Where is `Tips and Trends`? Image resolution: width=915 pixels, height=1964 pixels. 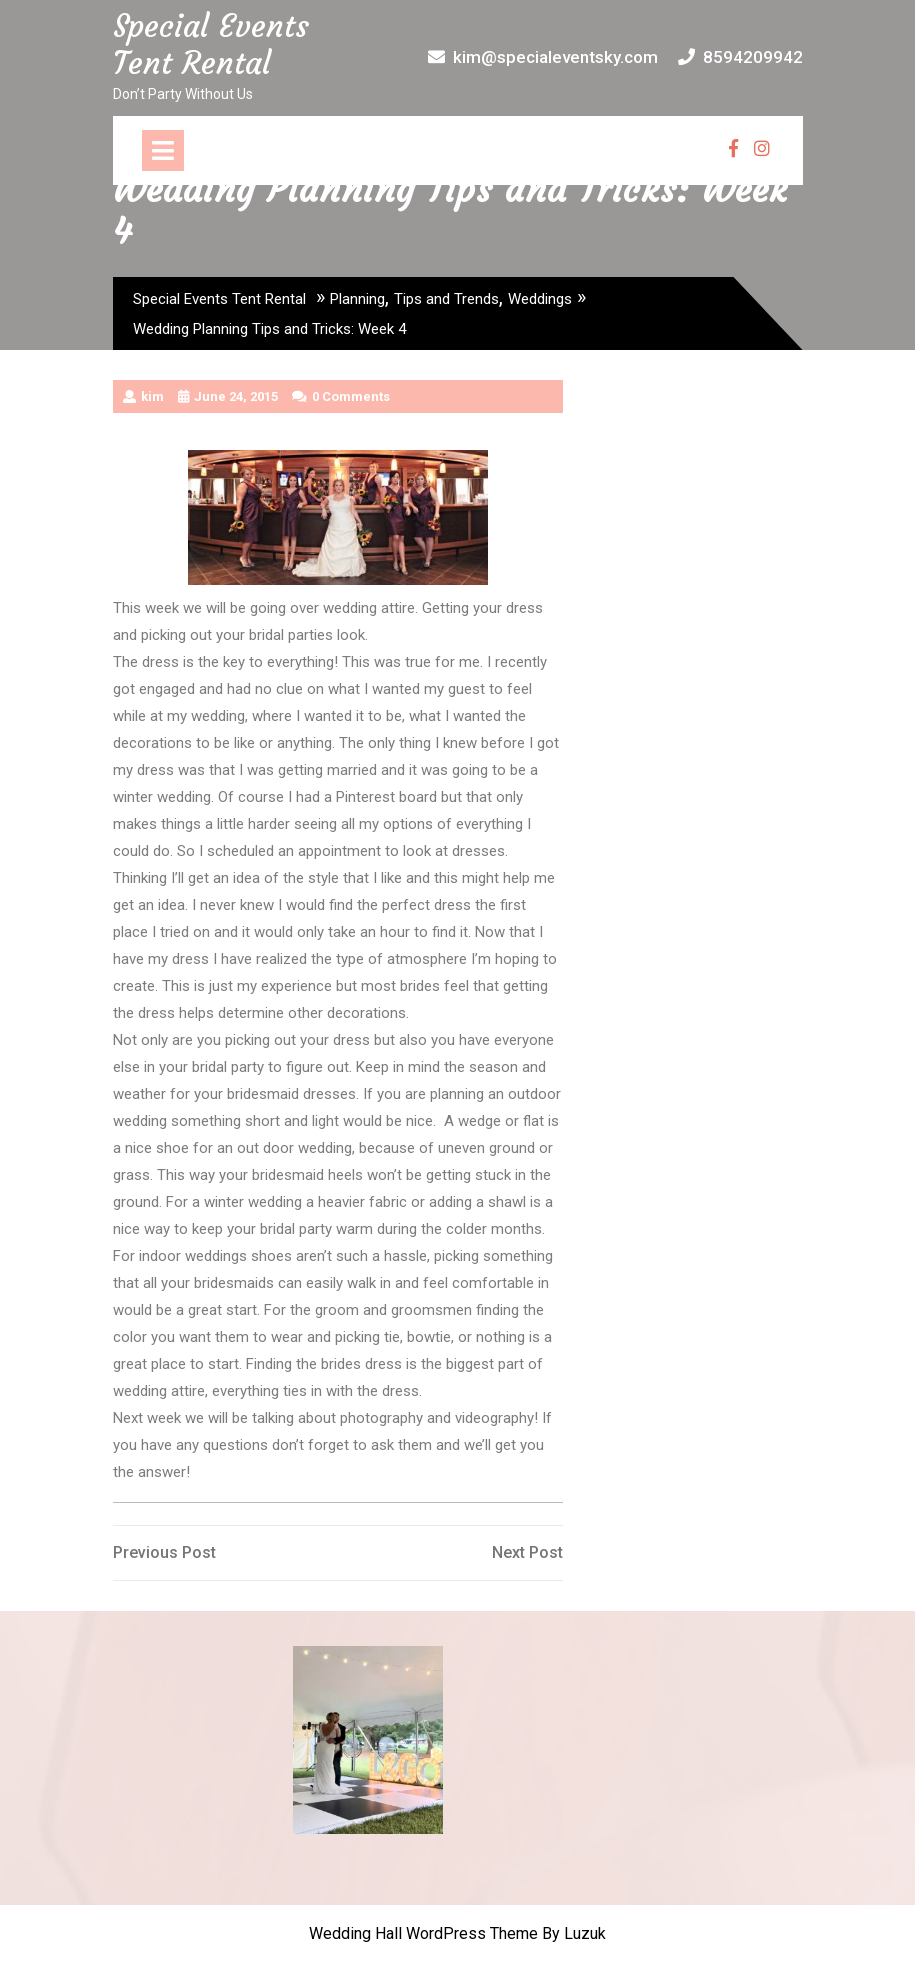
Tips and Trends is located at coordinates (446, 299).